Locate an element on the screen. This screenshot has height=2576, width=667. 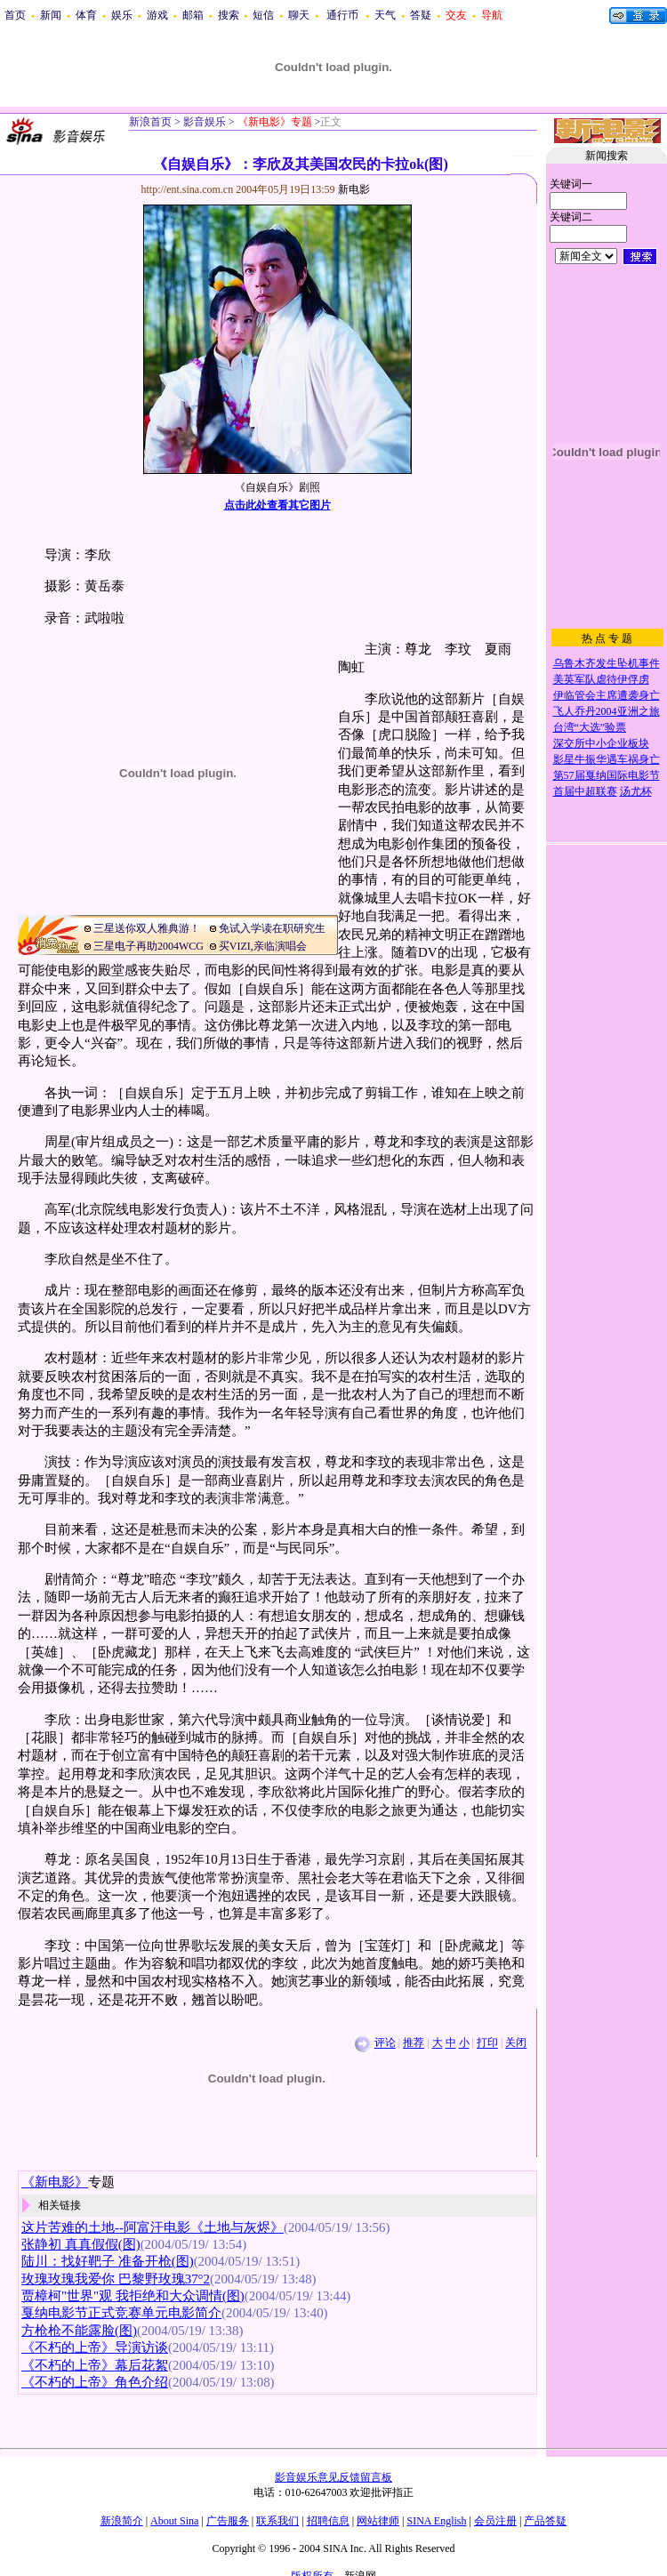
《不朽的上帝》导演访谈 is located at coordinates (94, 2347).